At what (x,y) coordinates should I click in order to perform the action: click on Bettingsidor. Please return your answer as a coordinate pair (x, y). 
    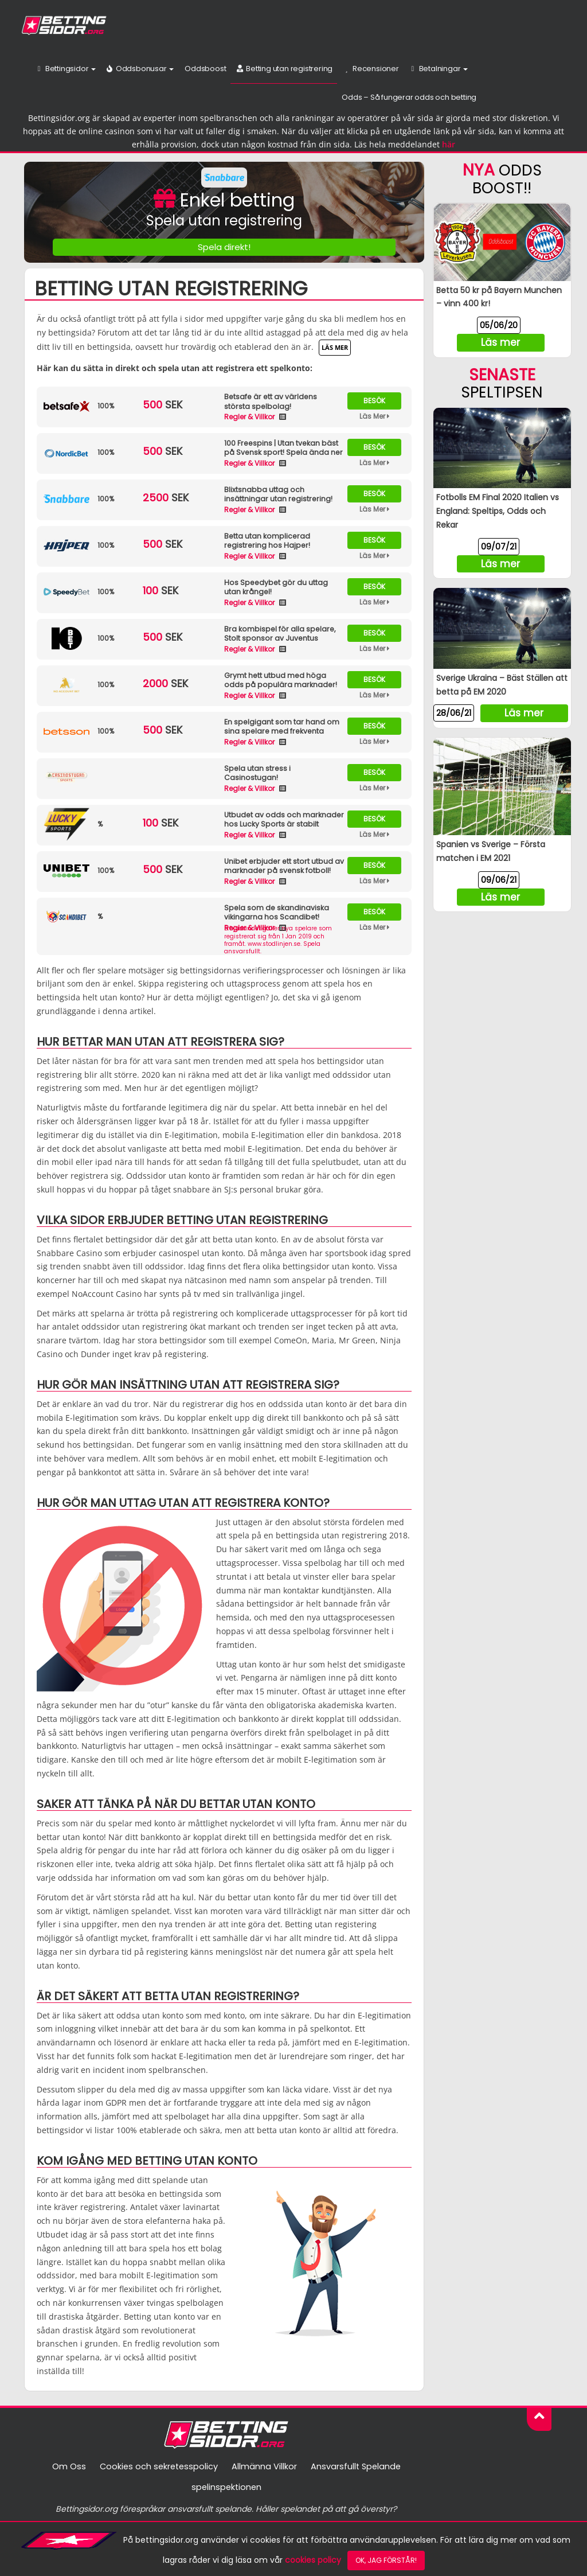
    Looking at the image, I should click on (65, 68).